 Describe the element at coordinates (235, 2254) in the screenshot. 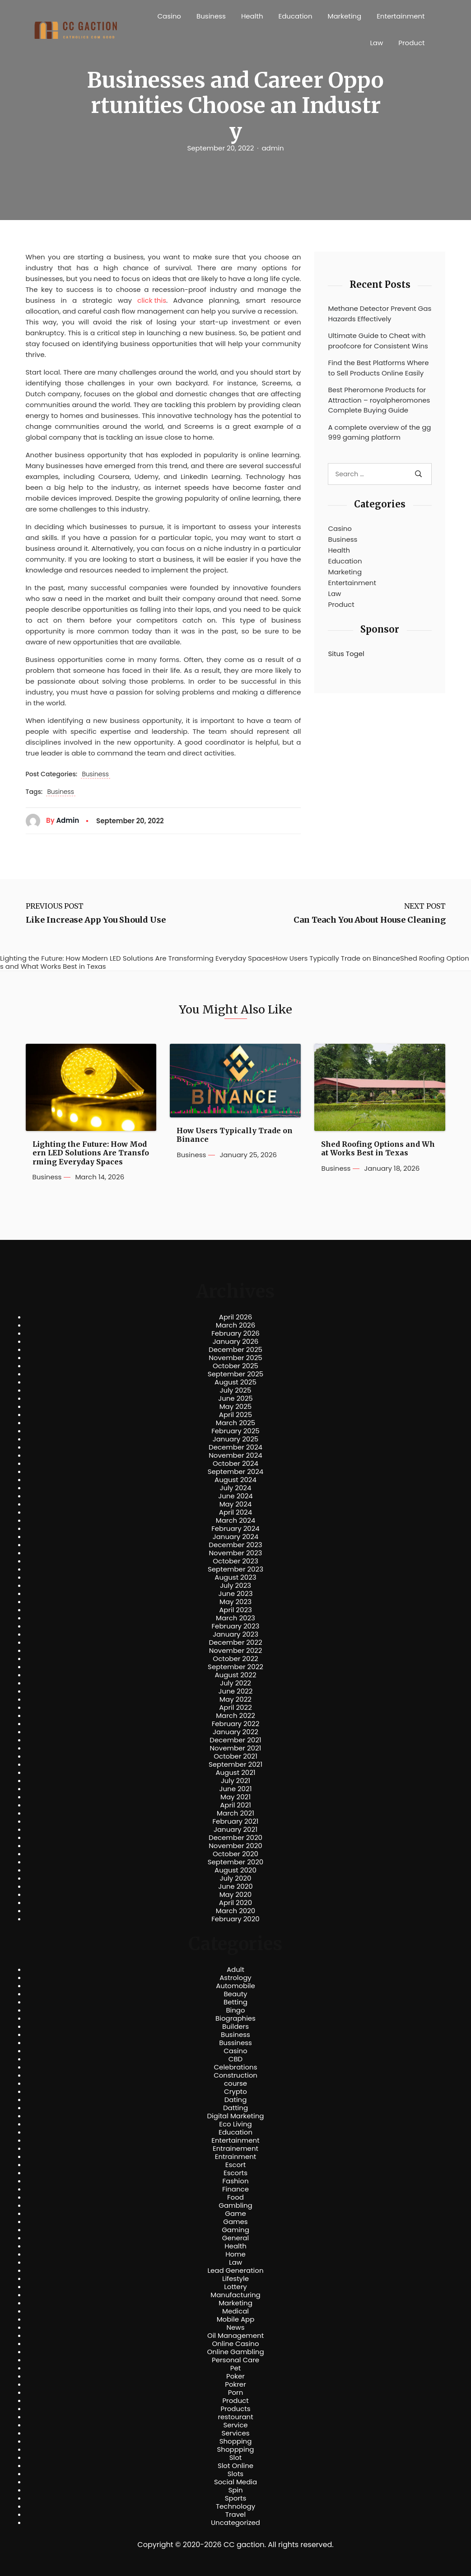

I see `Home` at that location.